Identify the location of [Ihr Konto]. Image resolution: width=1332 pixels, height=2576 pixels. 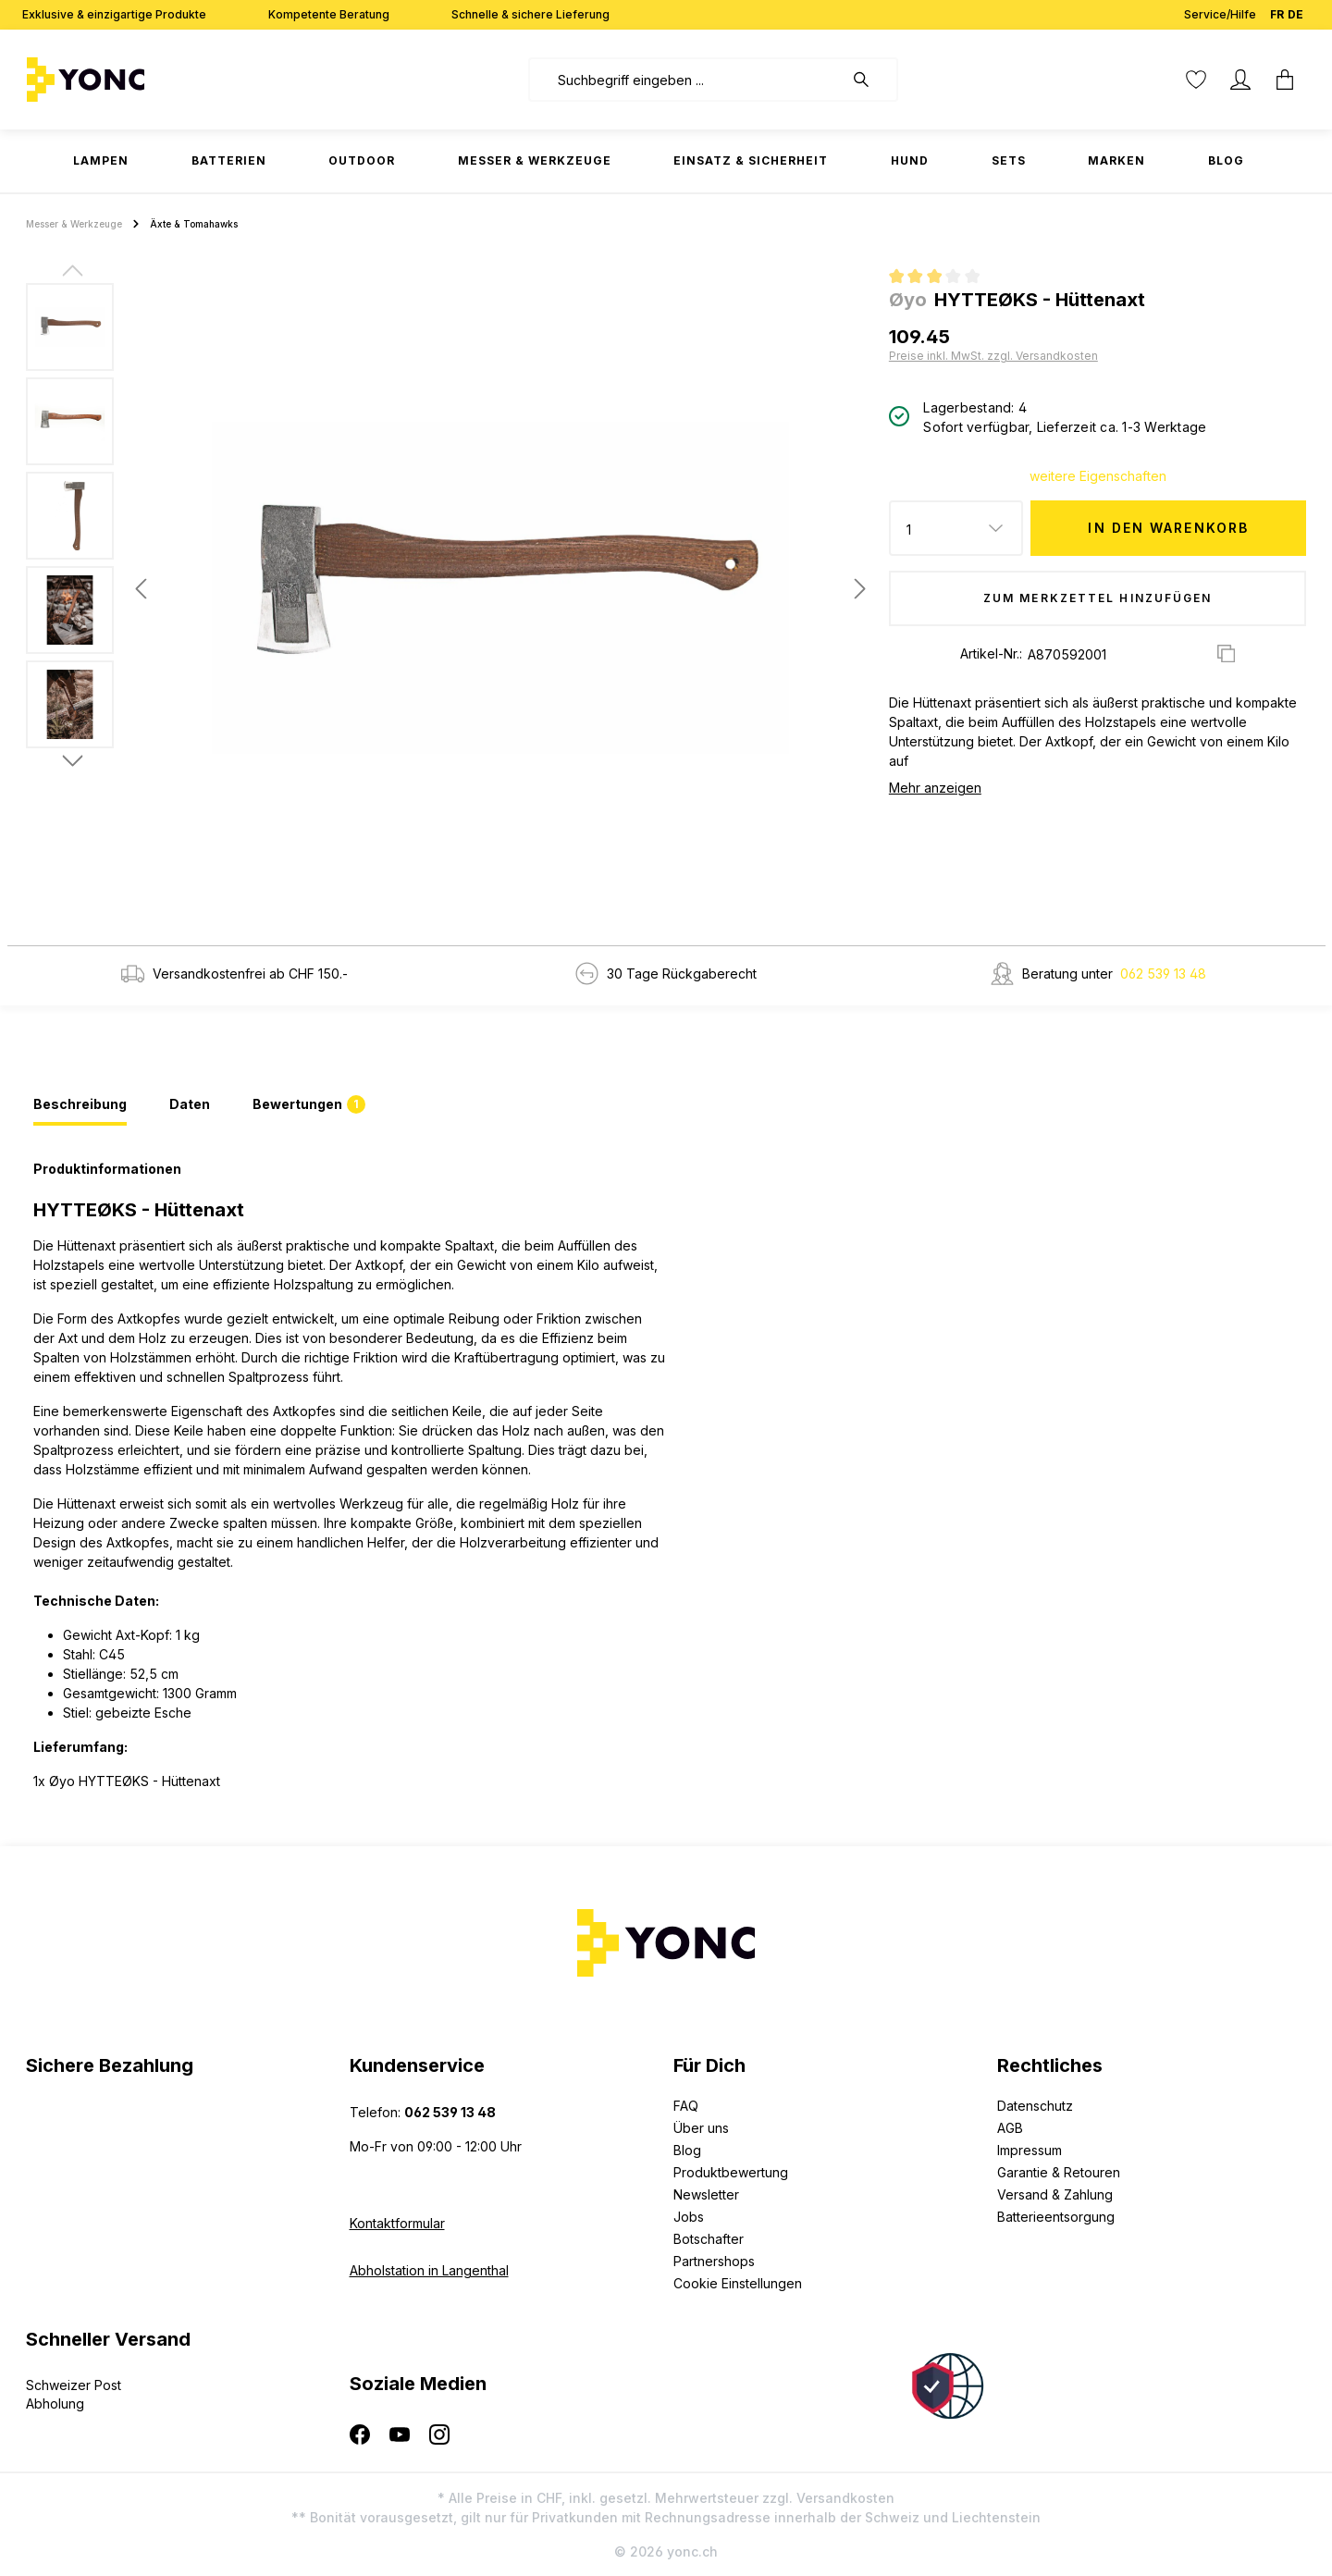
(1240, 79).